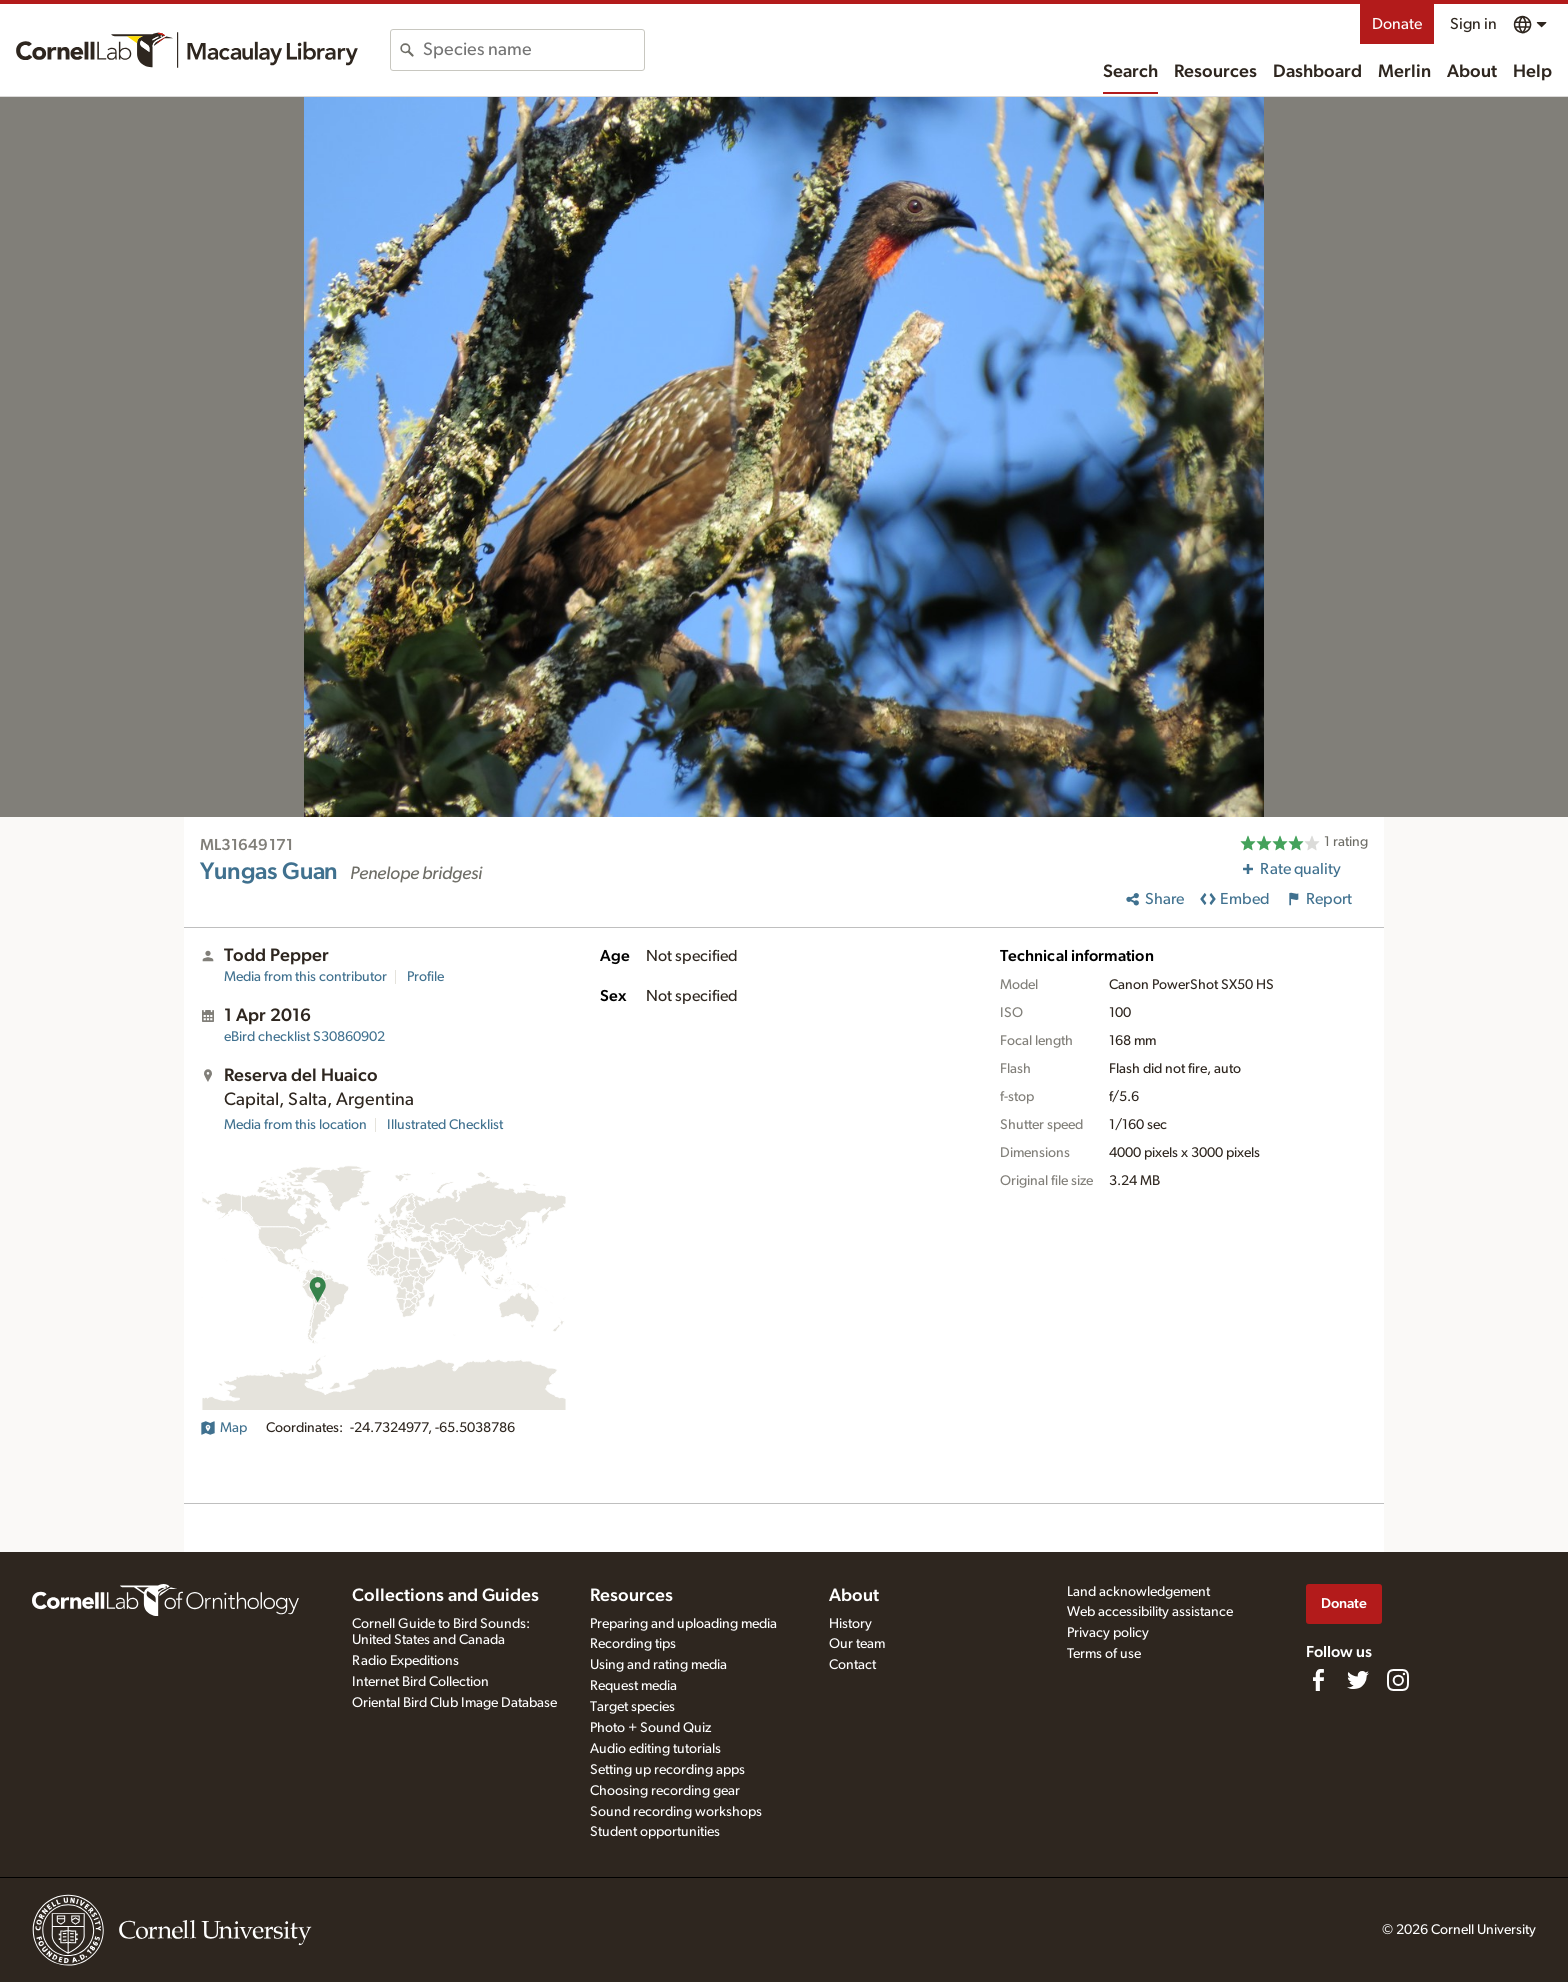 The width and height of the screenshot is (1568, 1982). What do you see at coordinates (857, 1644) in the screenshot?
I see `Our team` at bounding box center [857, 1644].